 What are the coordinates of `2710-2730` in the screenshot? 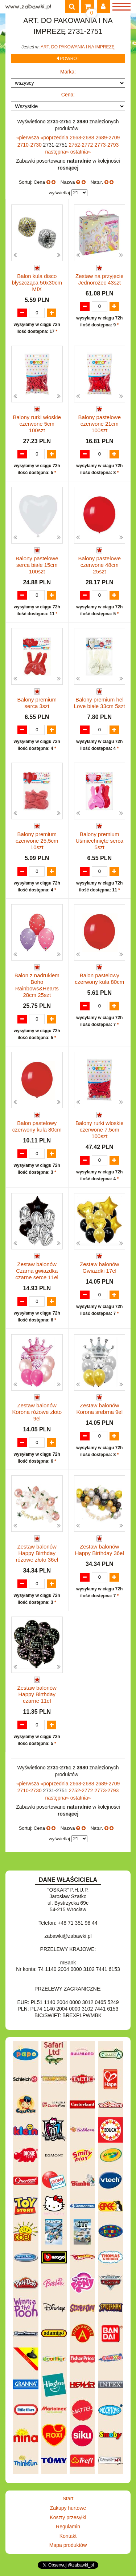 It's located at (30, 145).